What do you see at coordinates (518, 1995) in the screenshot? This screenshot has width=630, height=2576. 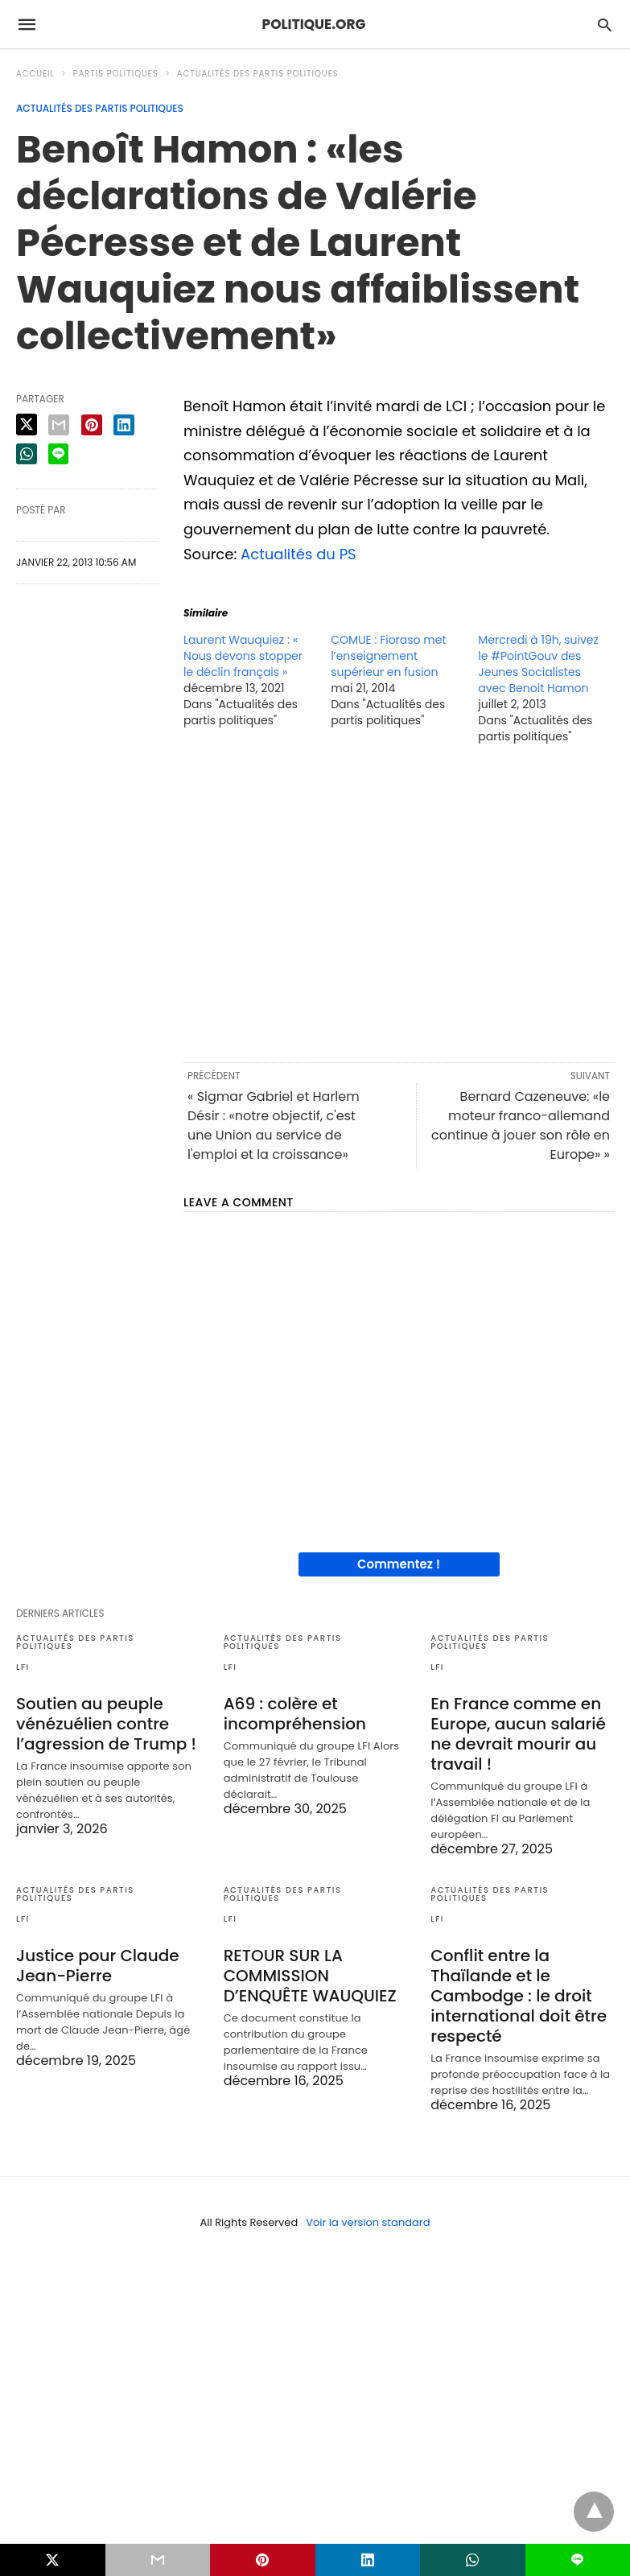 I see `Conflit entre la Thaïlande et le Cambodge : le droit international doit être respecté` at bounding box center [518, 1995].